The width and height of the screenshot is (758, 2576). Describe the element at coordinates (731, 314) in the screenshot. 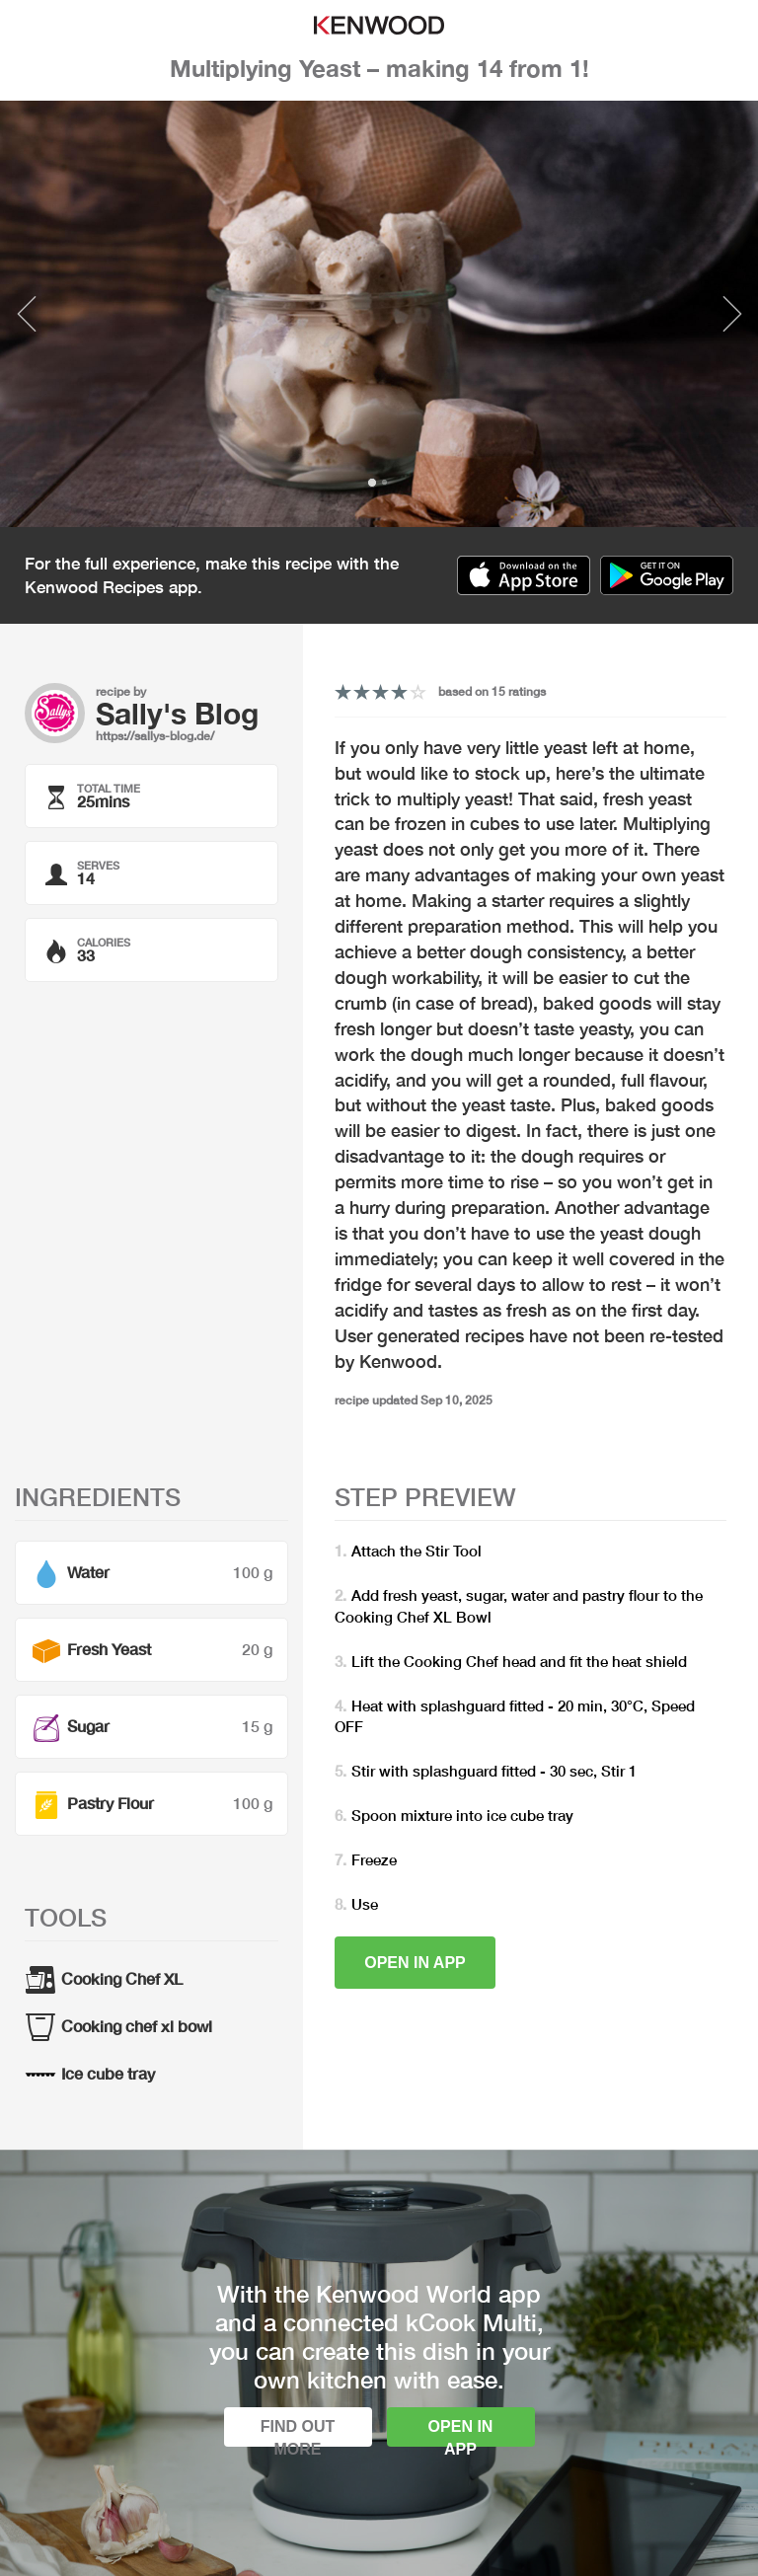

I see `Next` at that location.